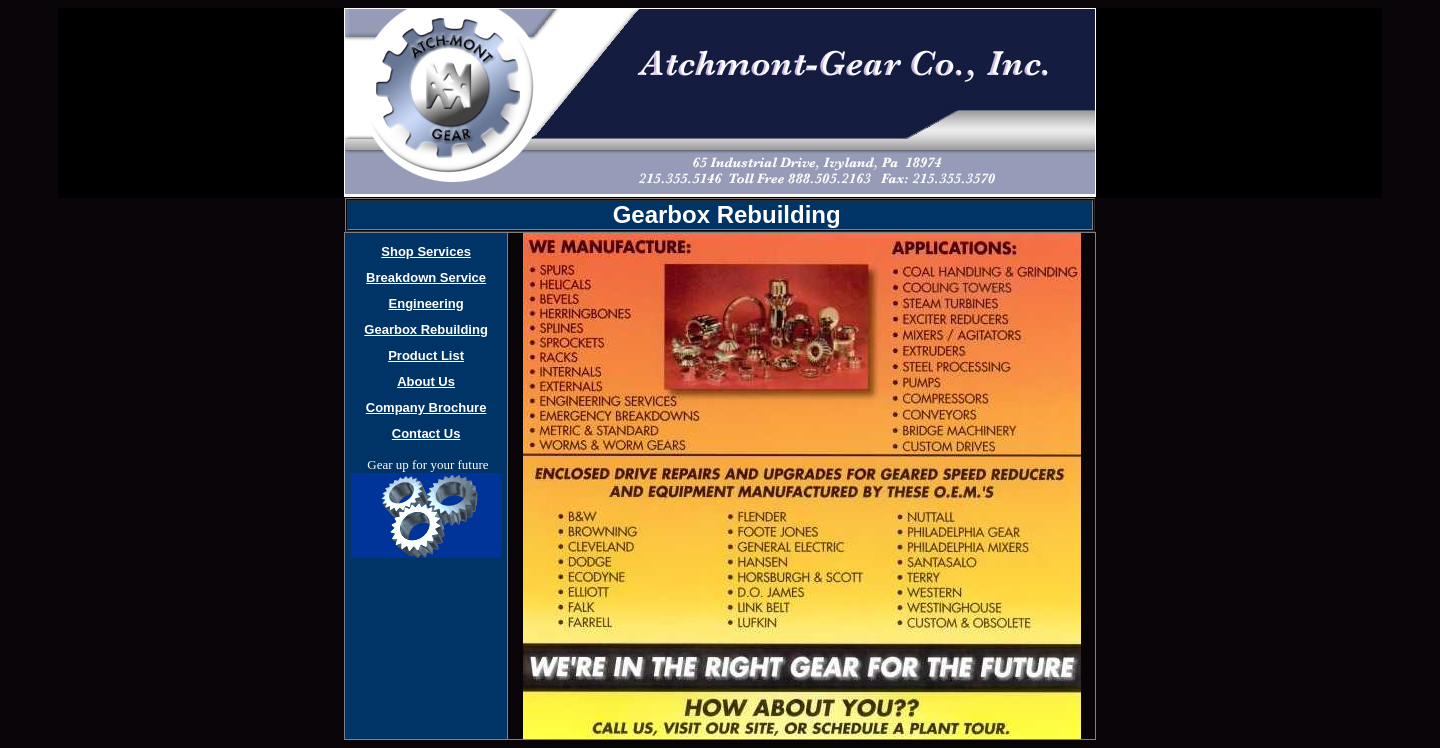 The image size is (1440, 748). Describe the element at coordinates (426, 381) in the screenshot. I see `About Us` at that location.